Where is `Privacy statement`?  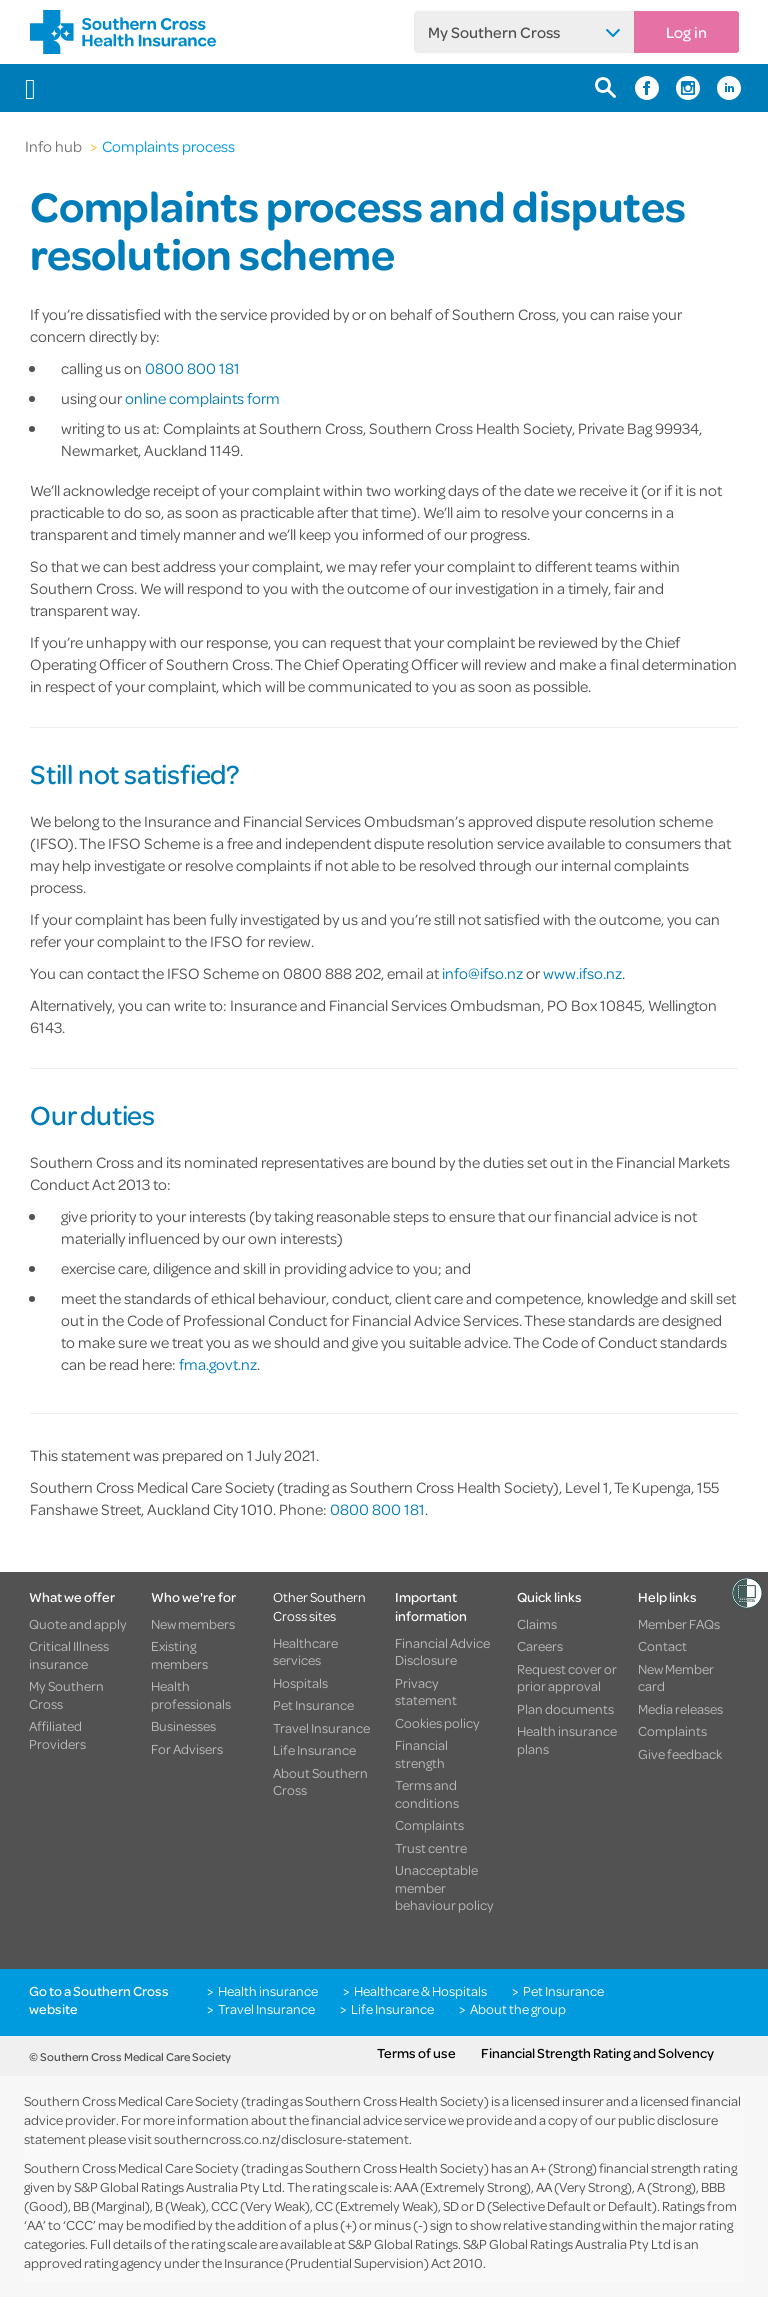
Privacy statement is located at coordinates (426, 1691).